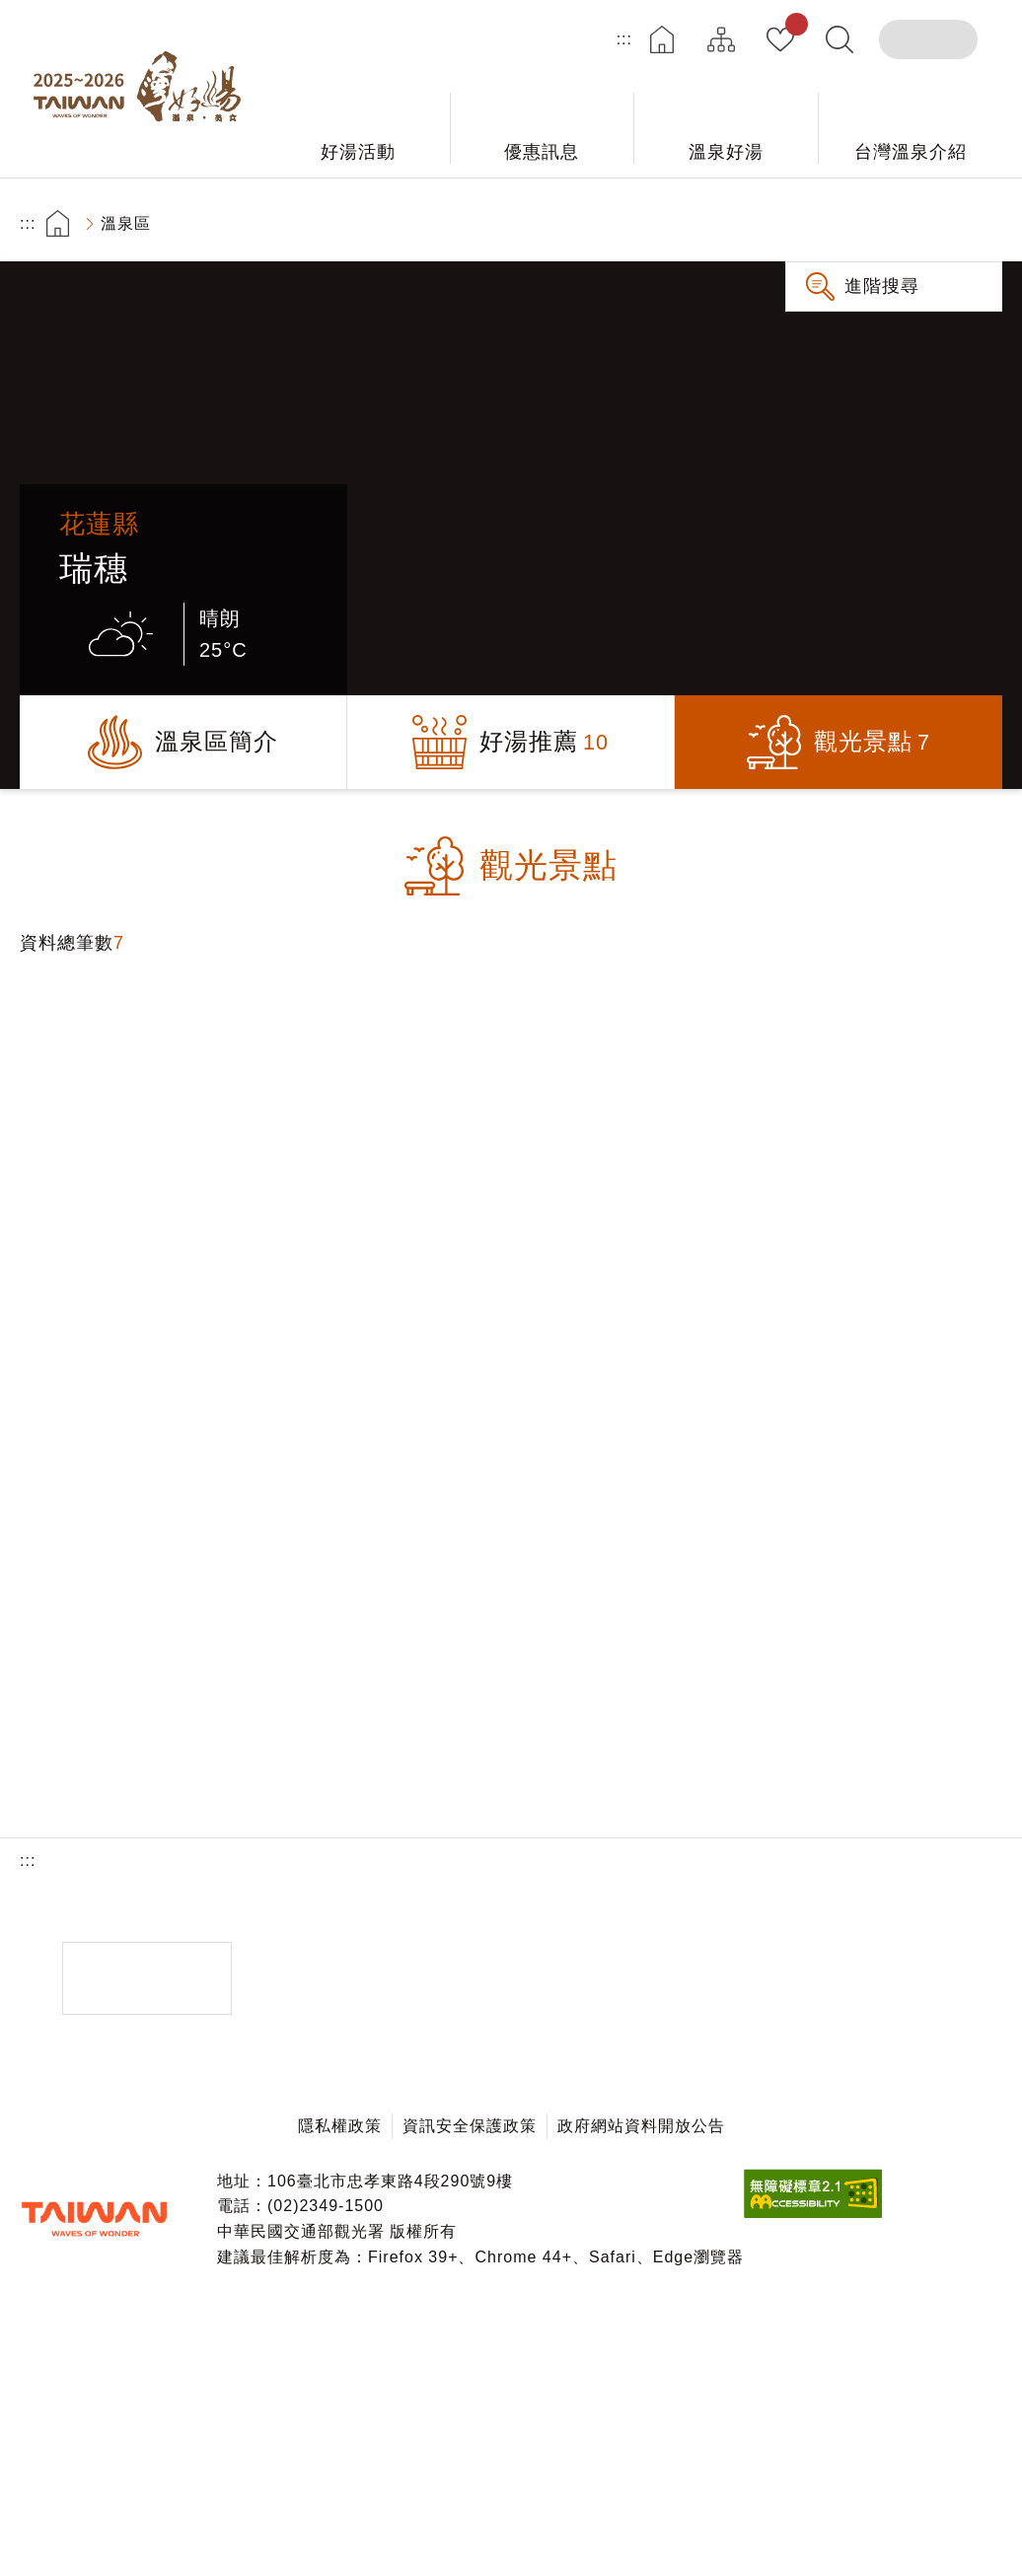  What do you see at coordinates (975, 223) in the screenshot?
I see `縮小字級` at bounding box center [975, 223].